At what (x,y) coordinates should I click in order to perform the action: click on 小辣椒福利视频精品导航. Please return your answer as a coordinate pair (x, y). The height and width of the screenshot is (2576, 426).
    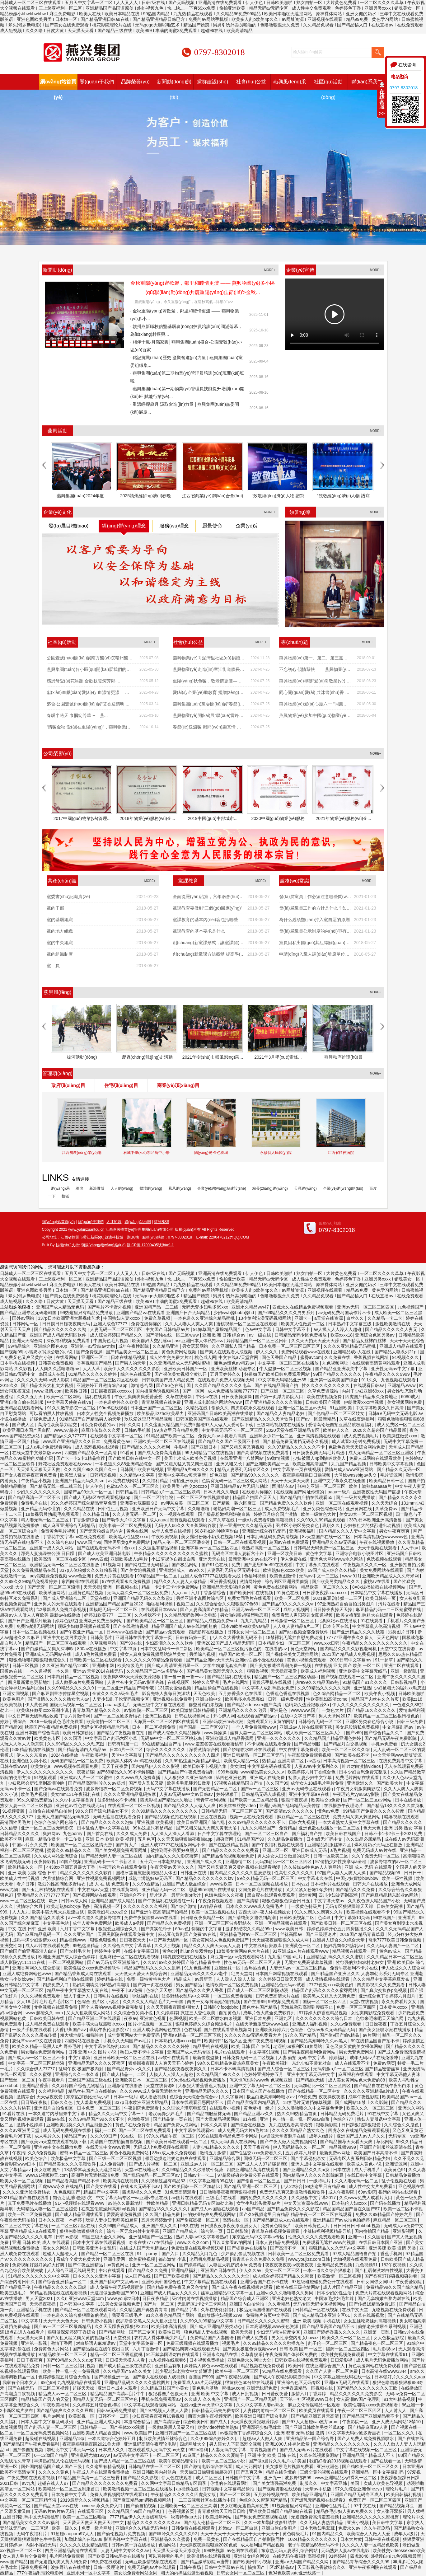
    Looking at the image, I should click on (327, 2231).